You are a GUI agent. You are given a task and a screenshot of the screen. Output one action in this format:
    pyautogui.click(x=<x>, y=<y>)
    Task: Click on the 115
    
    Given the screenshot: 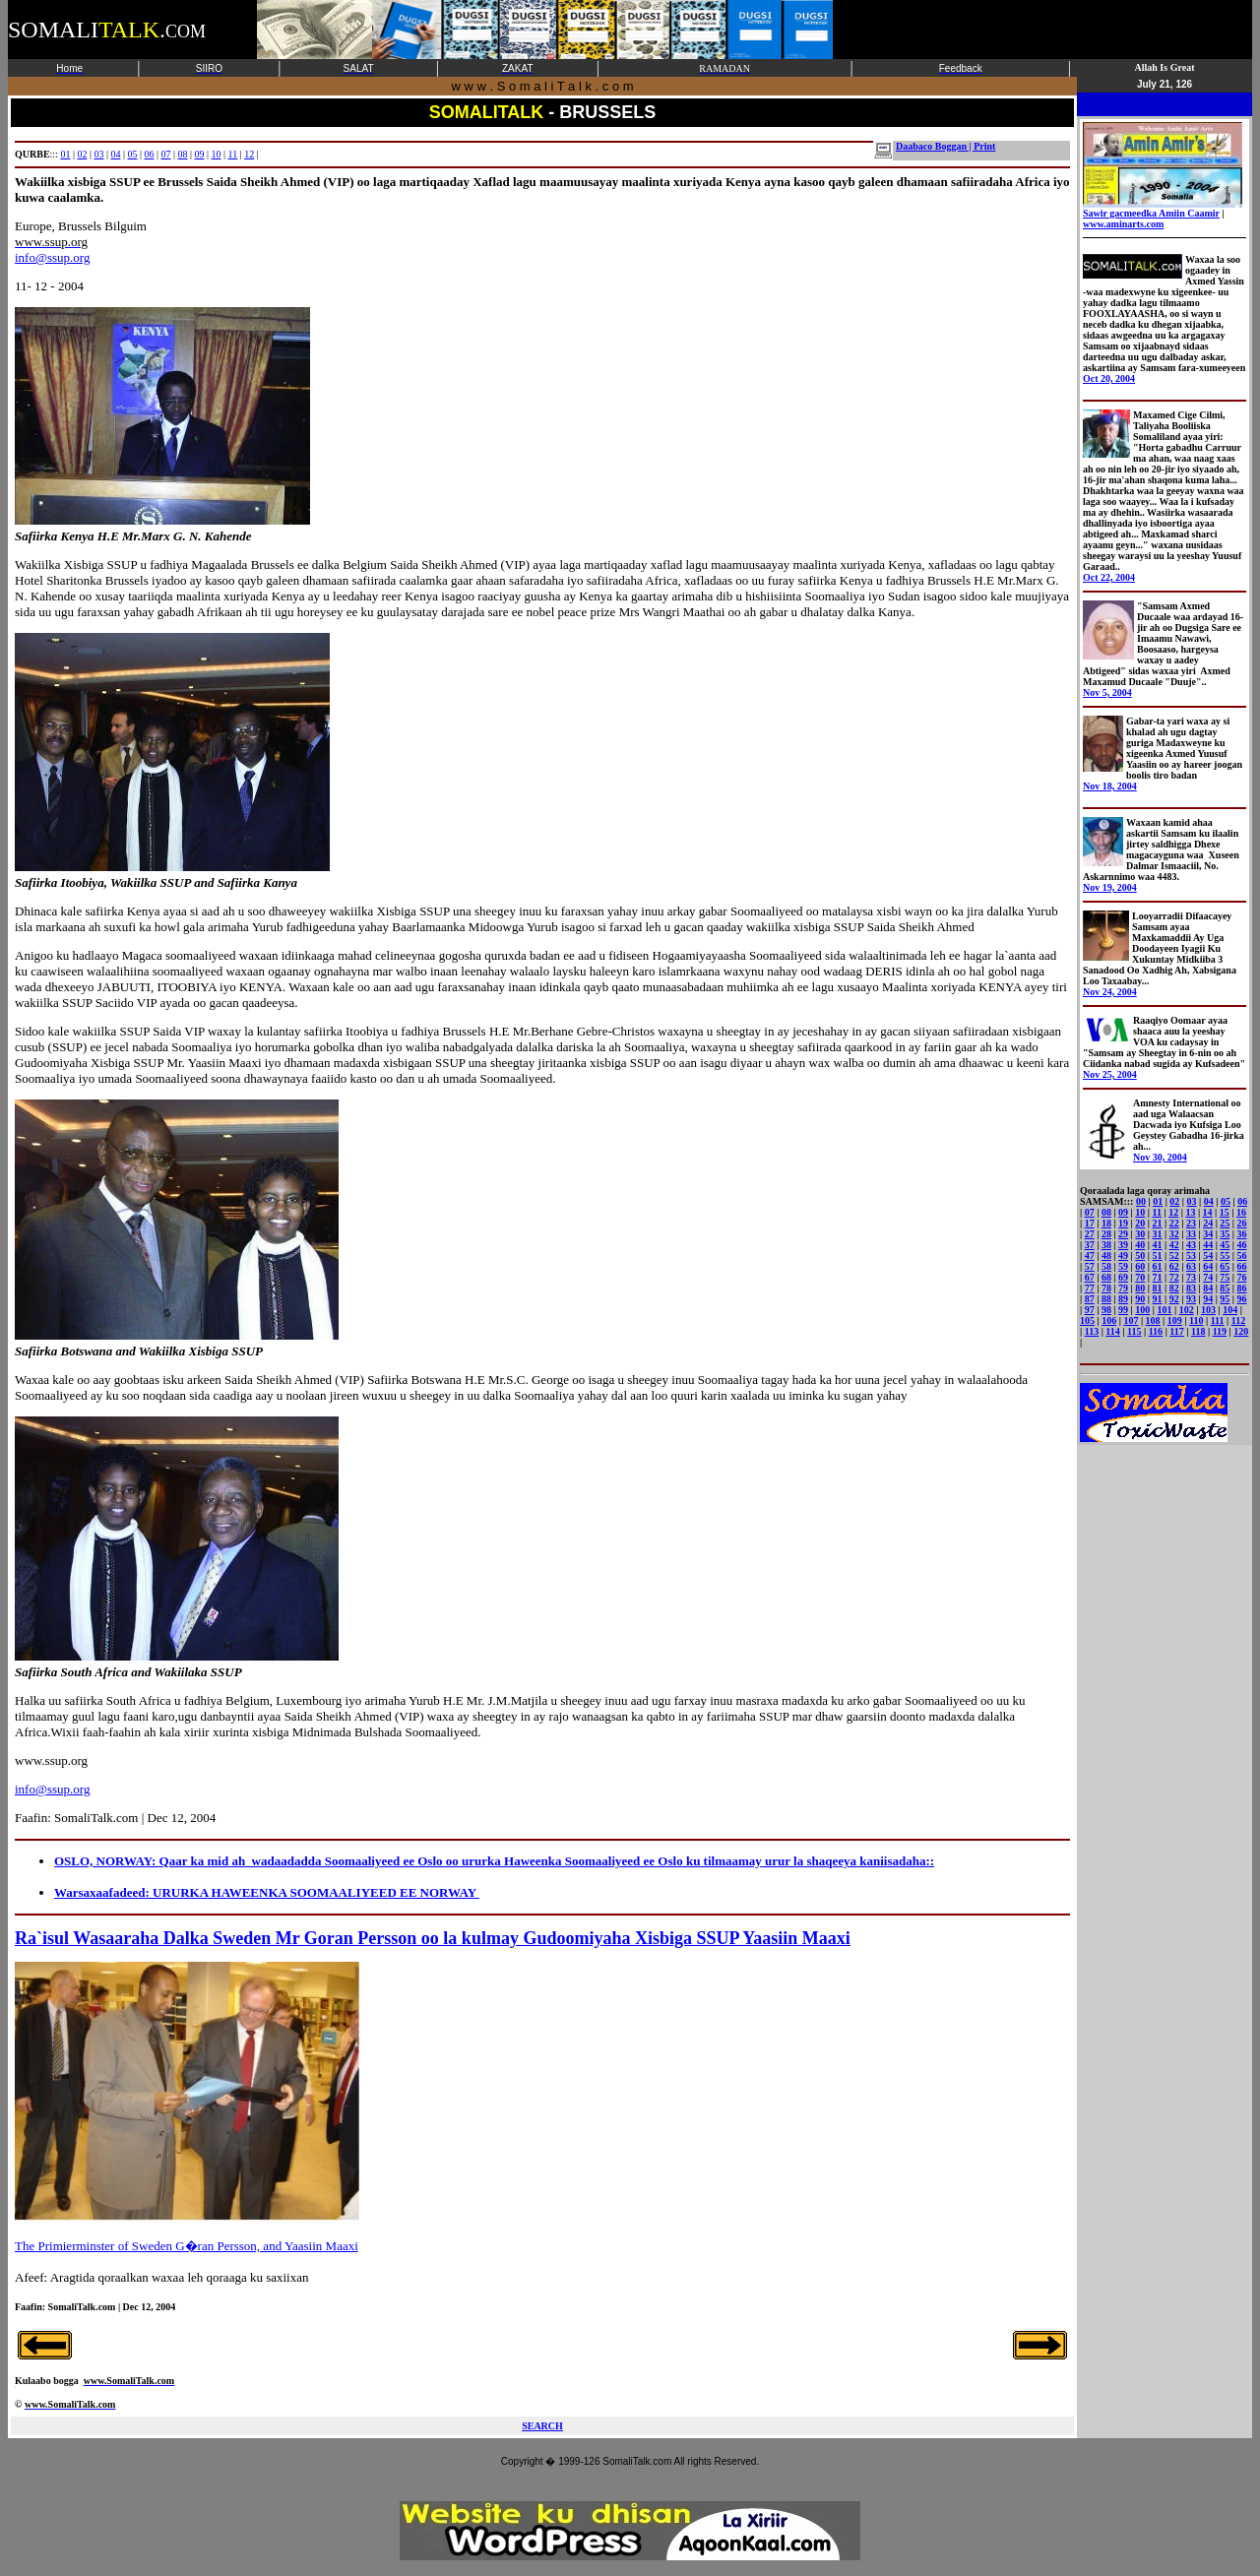 What is the action you would take?
    pyautogui.click(x=1134, y=1331)
    